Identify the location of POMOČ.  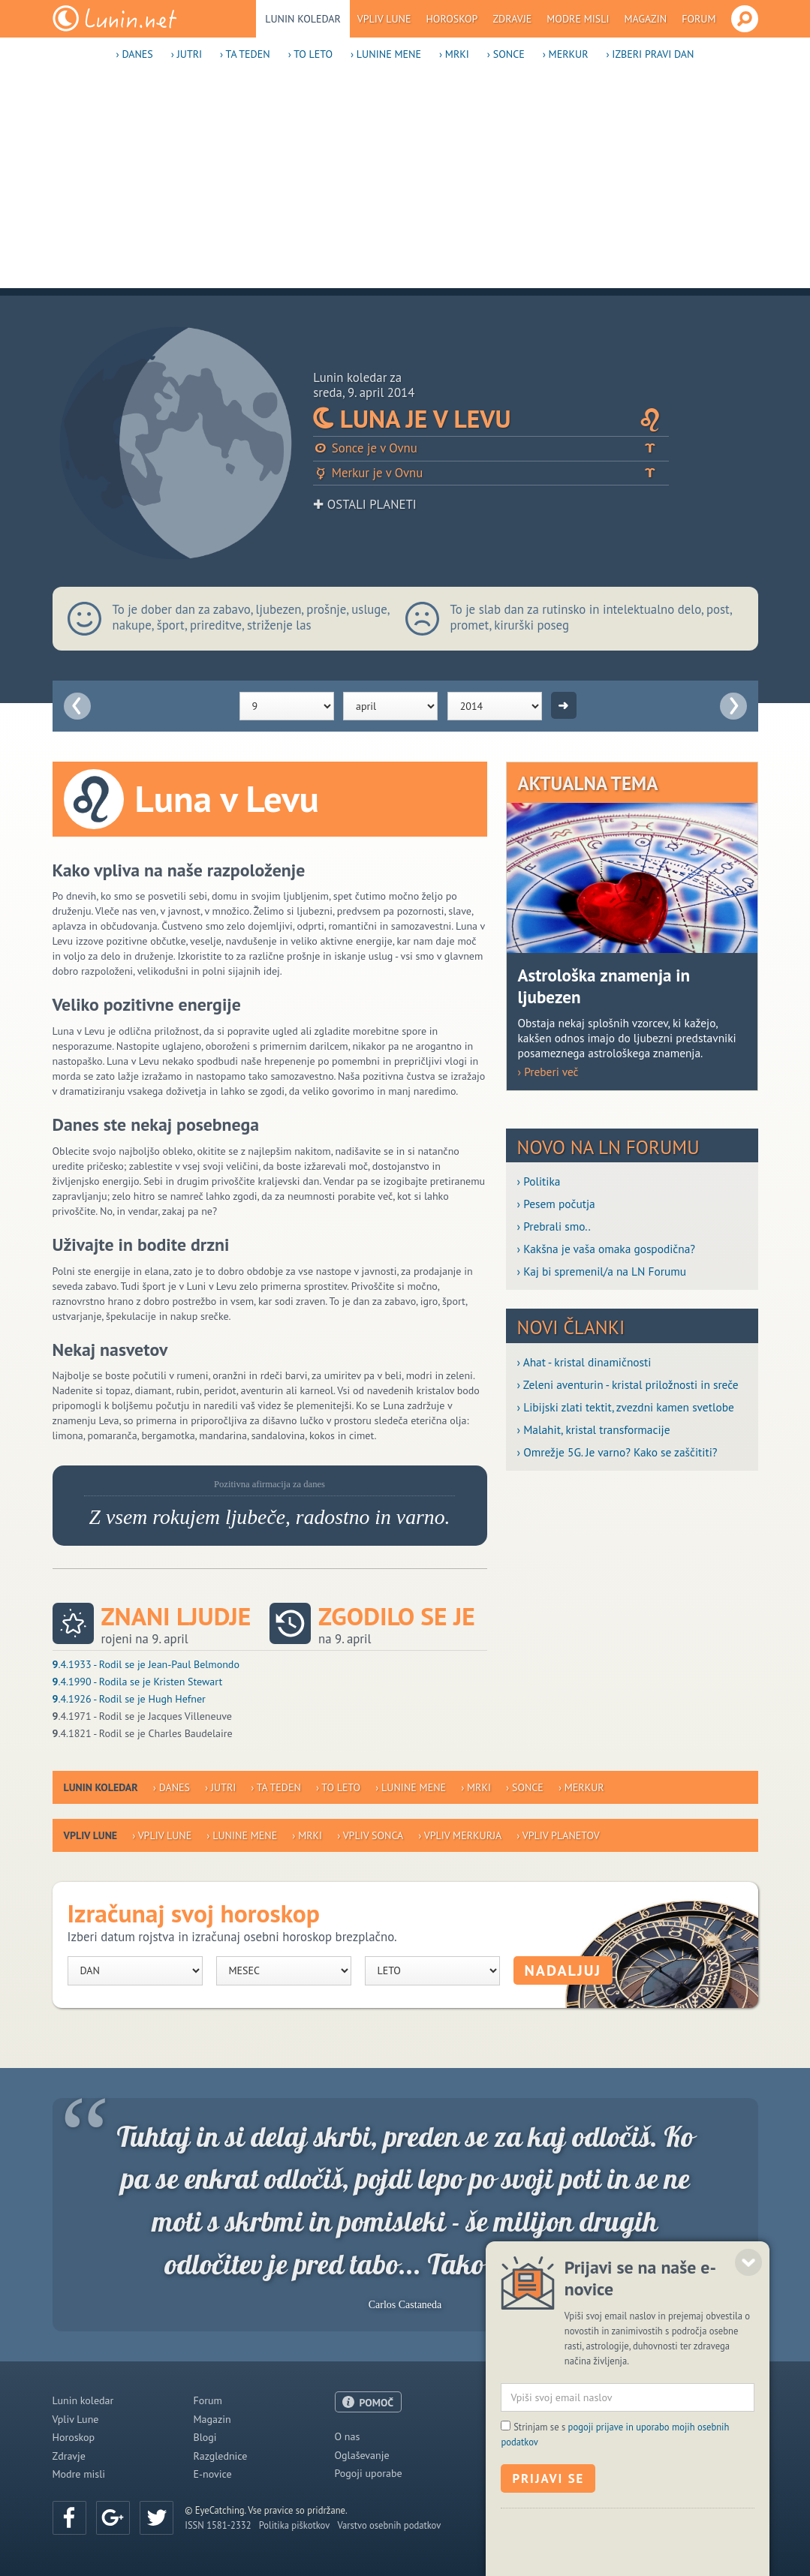
(377, 2402).